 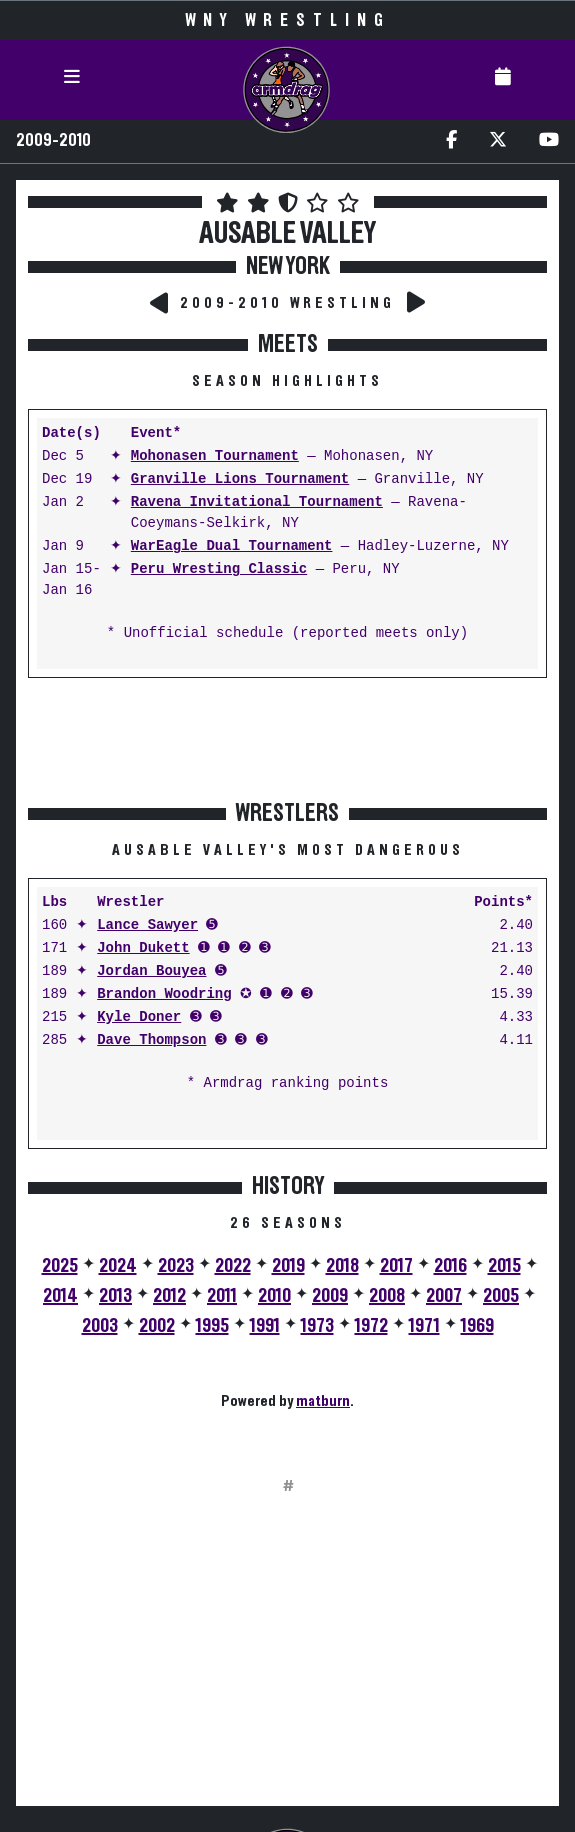 What do you see at coordinates (371, 1326) in the screenshot?
I see `1972` at bounding box center [371, 1326].